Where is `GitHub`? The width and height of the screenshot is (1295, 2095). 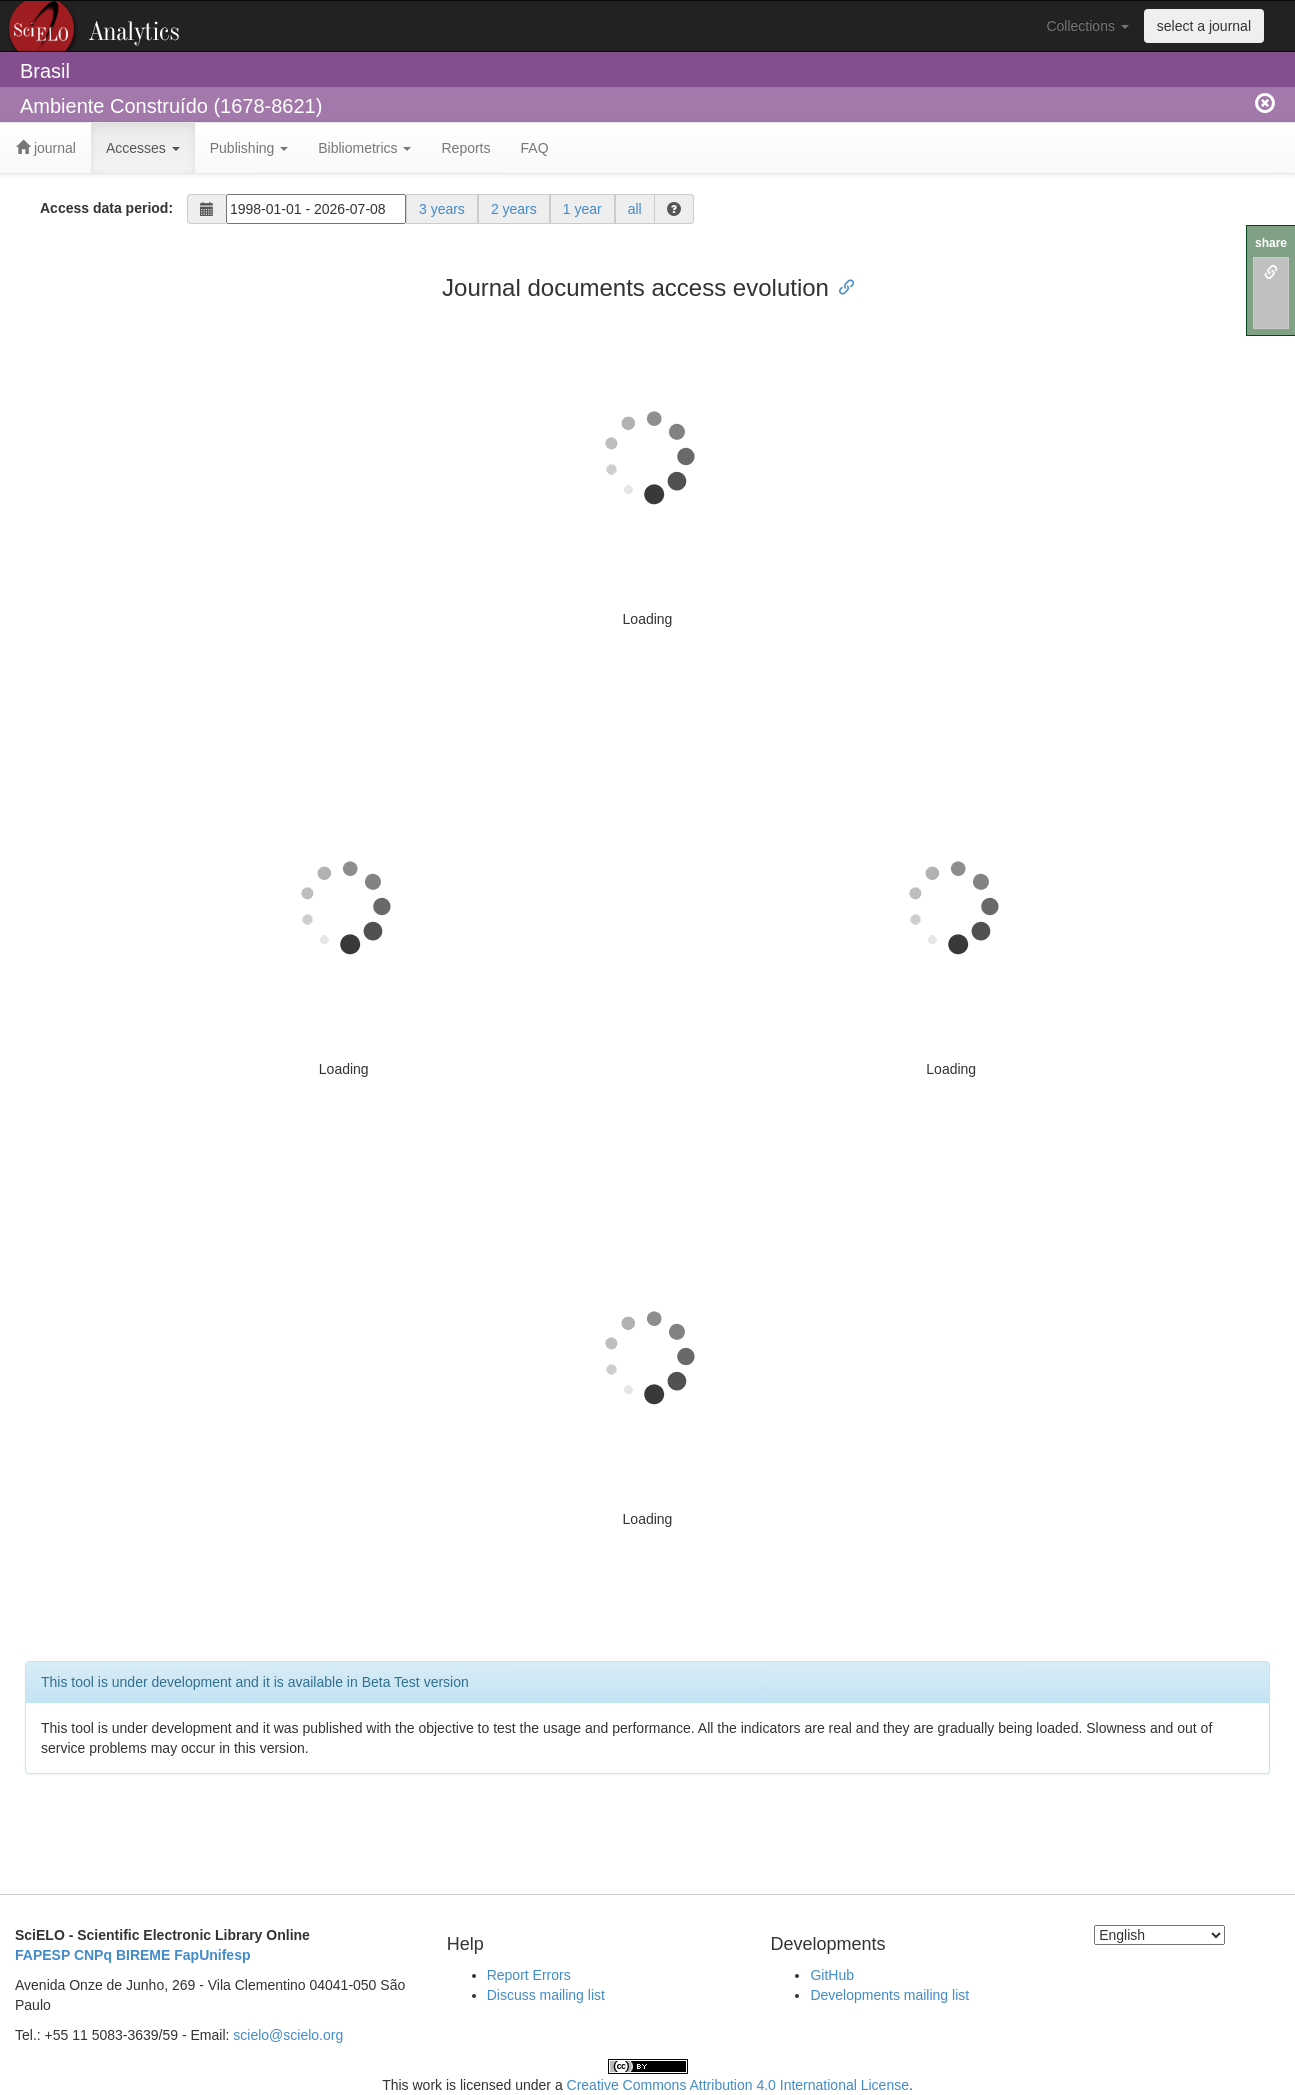 GitHub is located at coordinates (832, 1975).